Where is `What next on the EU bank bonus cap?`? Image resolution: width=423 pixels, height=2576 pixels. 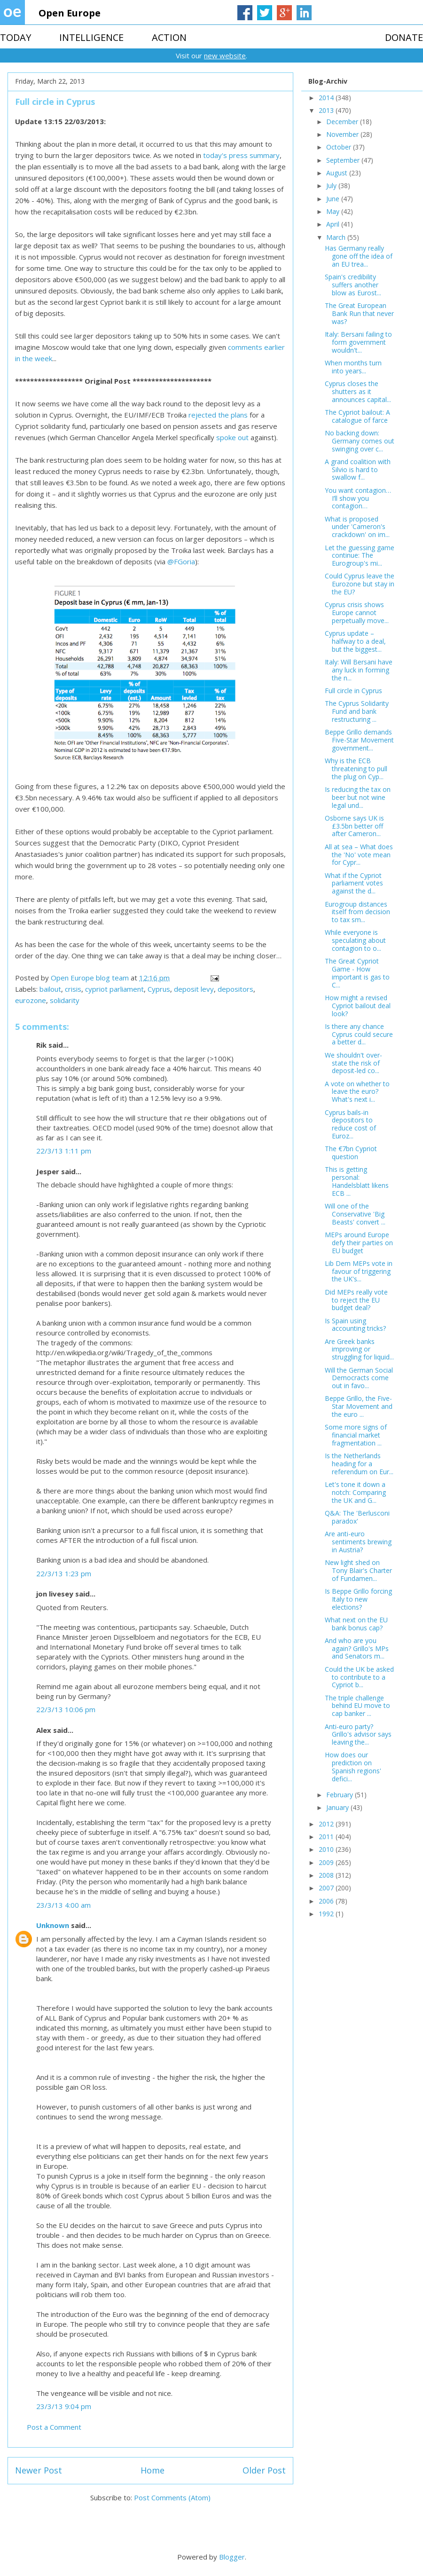
What next on the EU bank bonus cap? is located at coordinates (356, 1623).